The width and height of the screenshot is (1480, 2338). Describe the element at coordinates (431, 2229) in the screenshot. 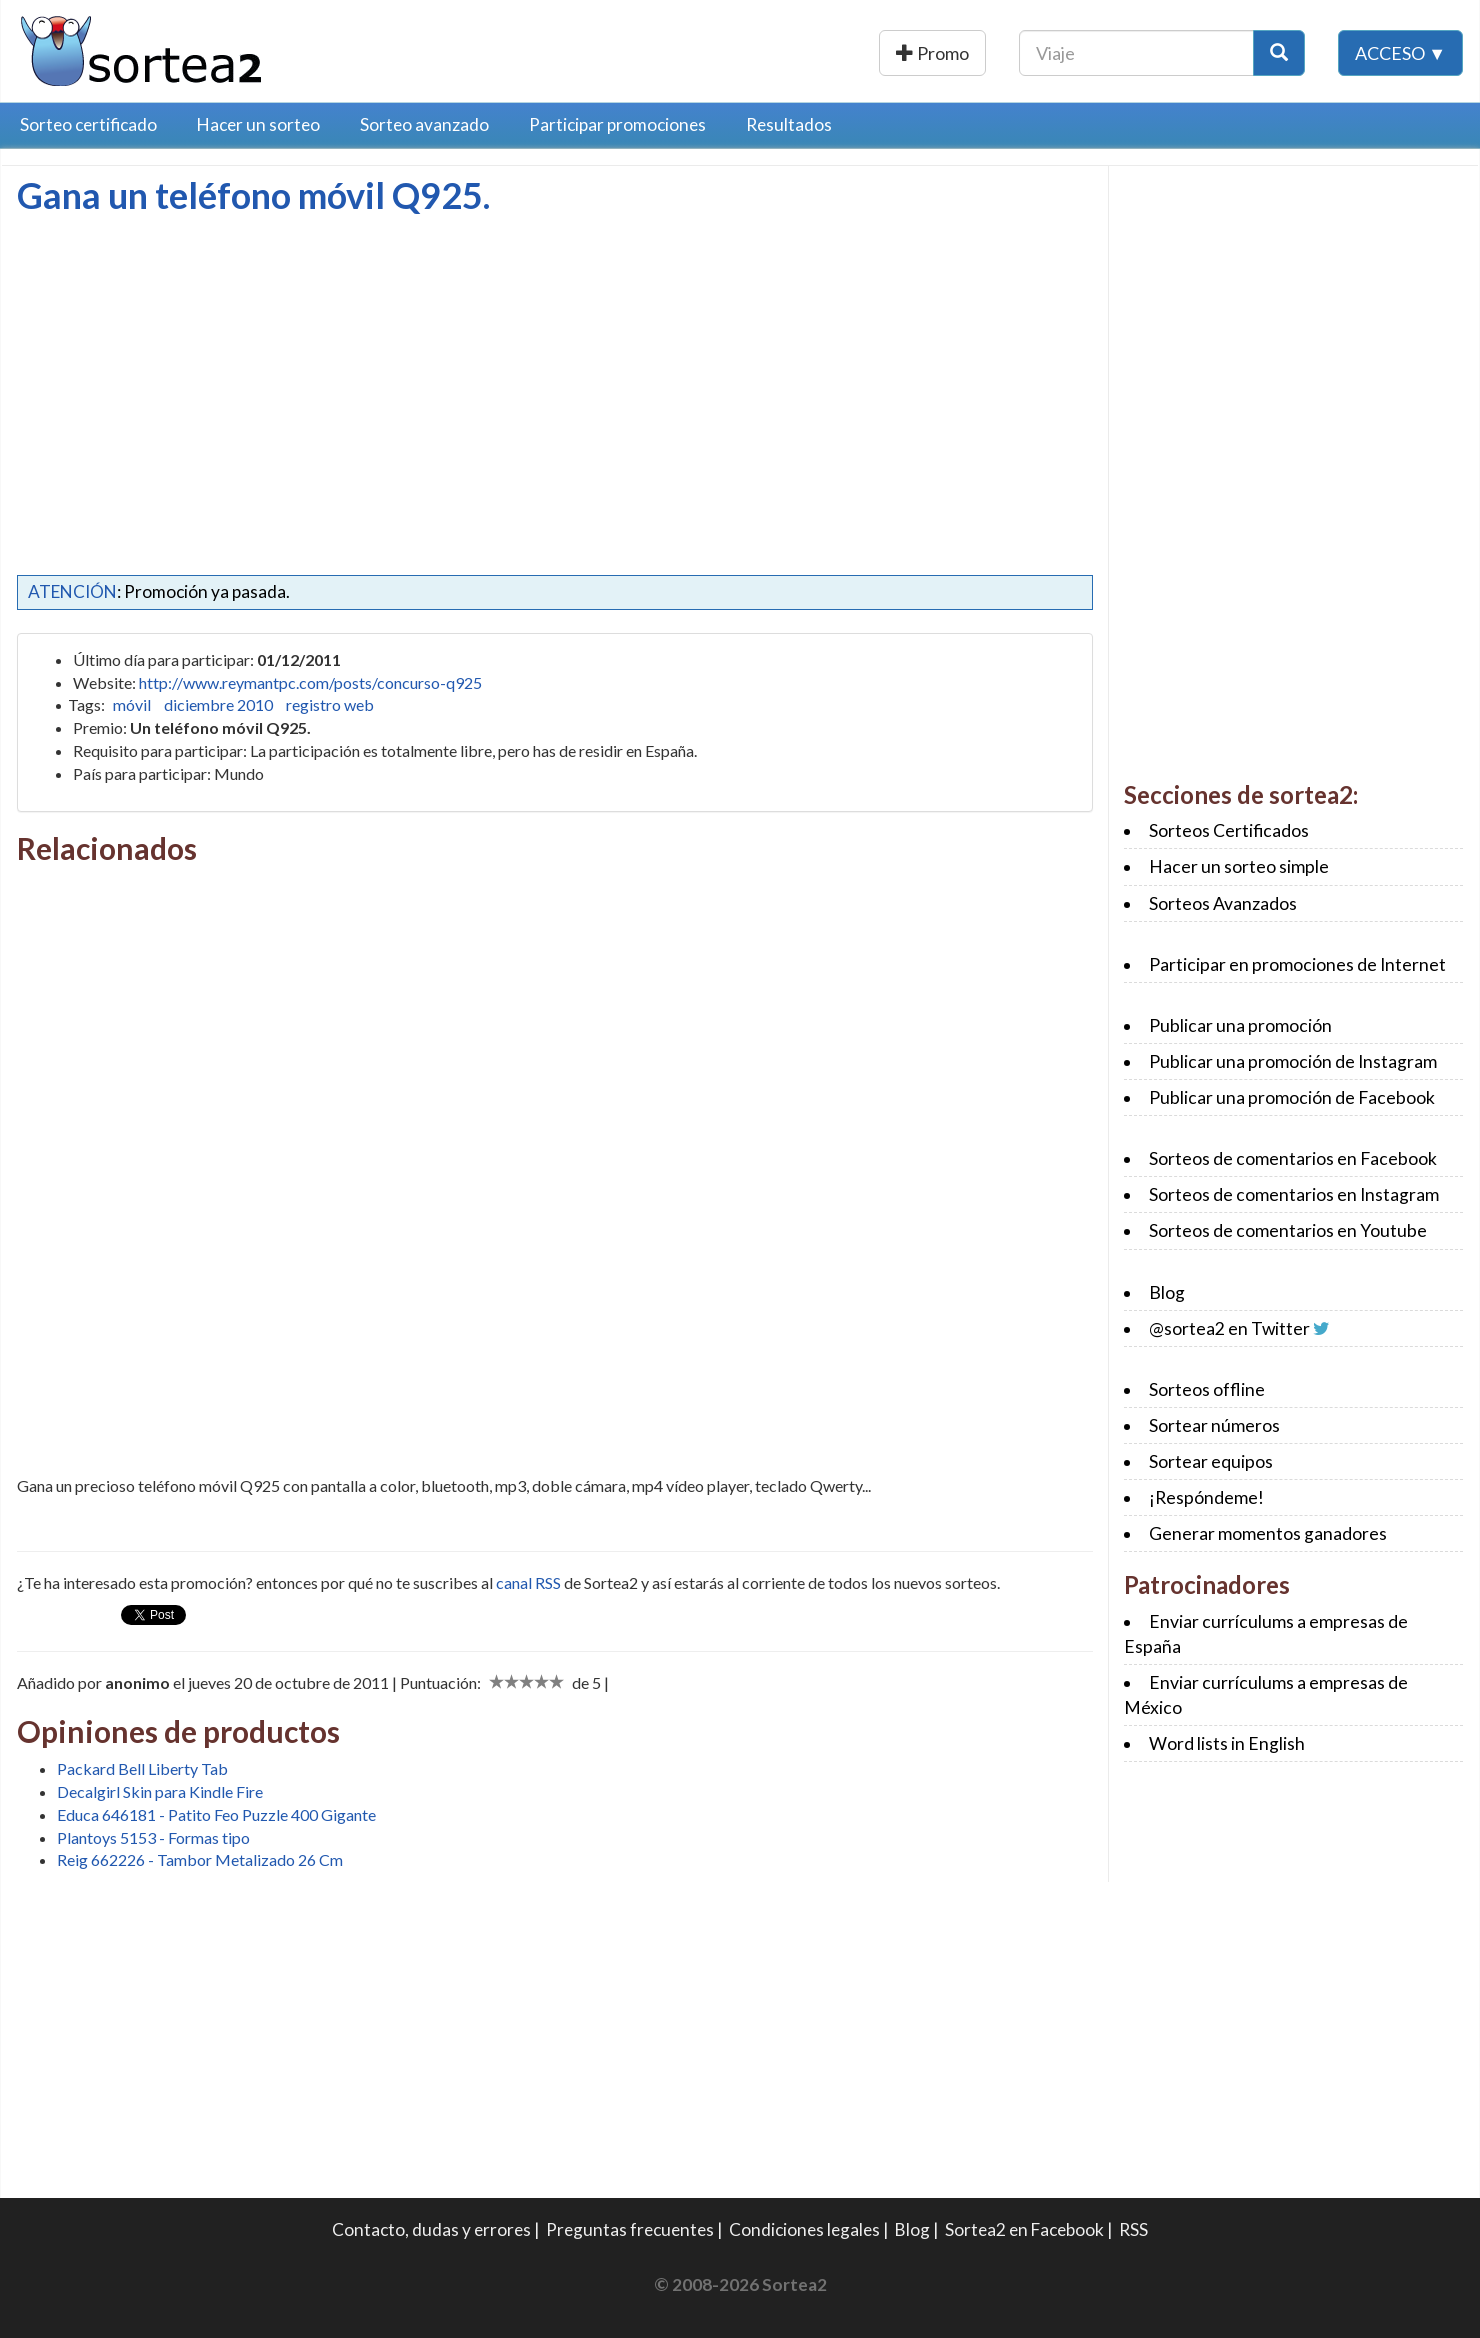

I see `Contacto, dudas y errores` at that location.